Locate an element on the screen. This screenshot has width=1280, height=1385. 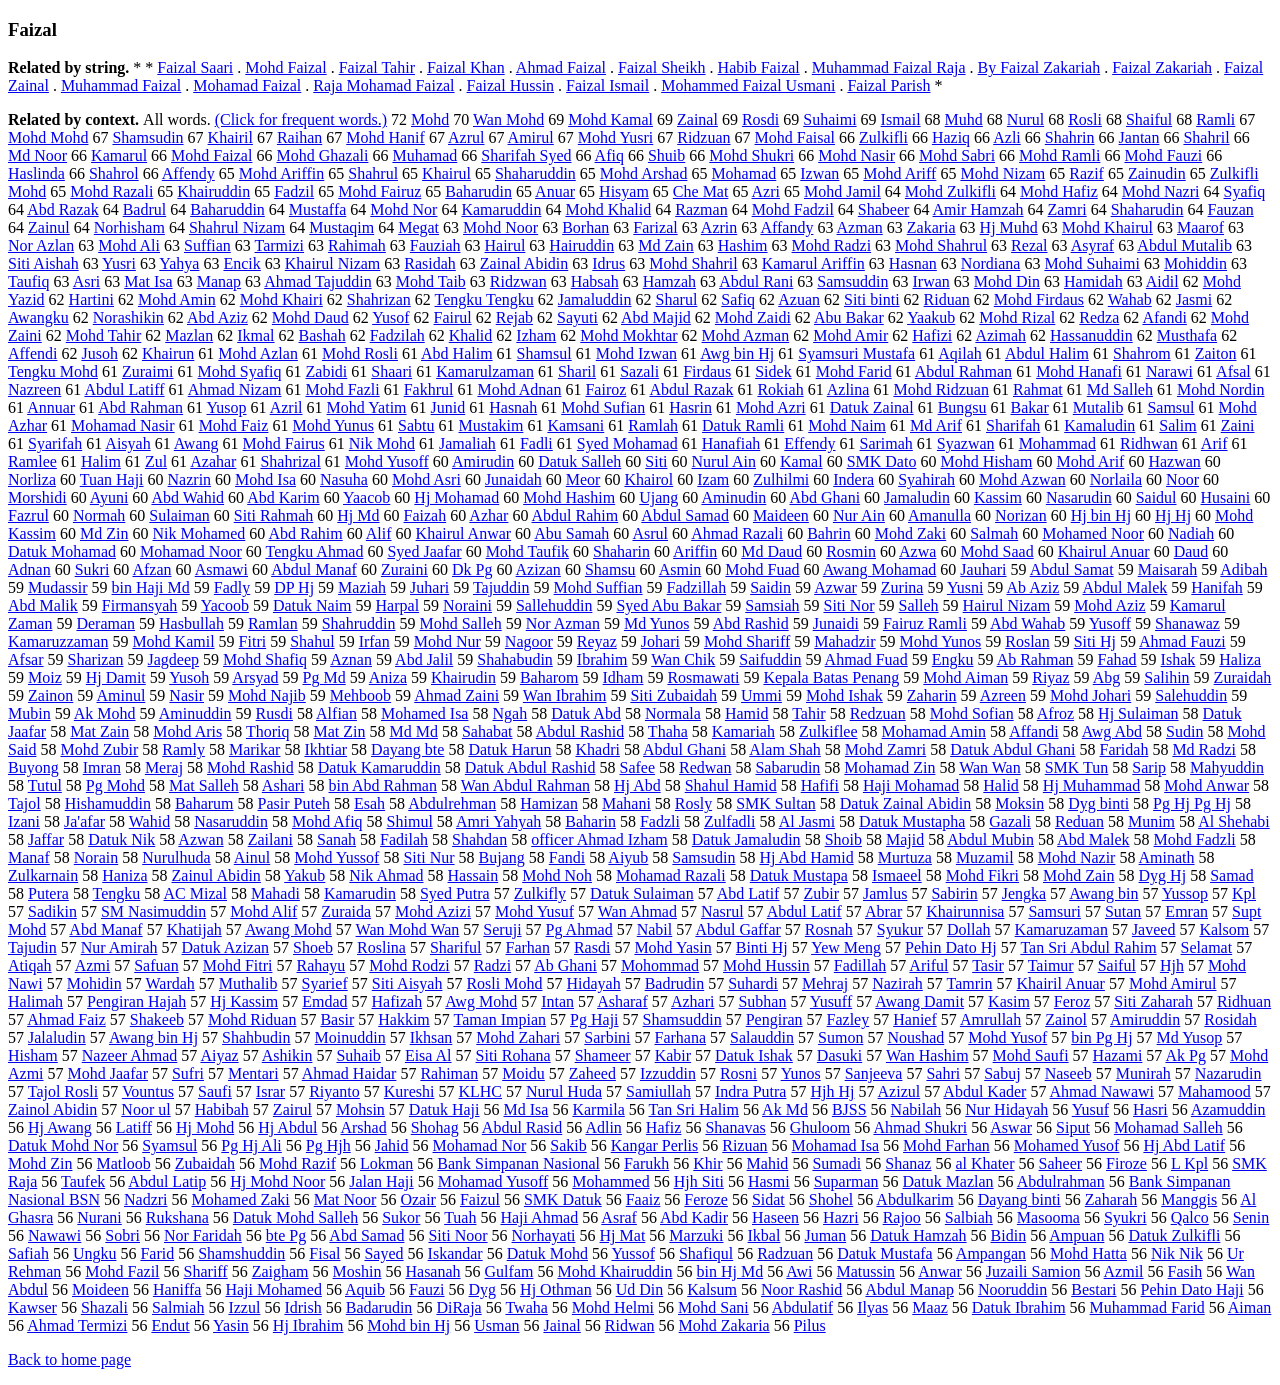
Mohd Rodzi is located at coordinates (409, 965).